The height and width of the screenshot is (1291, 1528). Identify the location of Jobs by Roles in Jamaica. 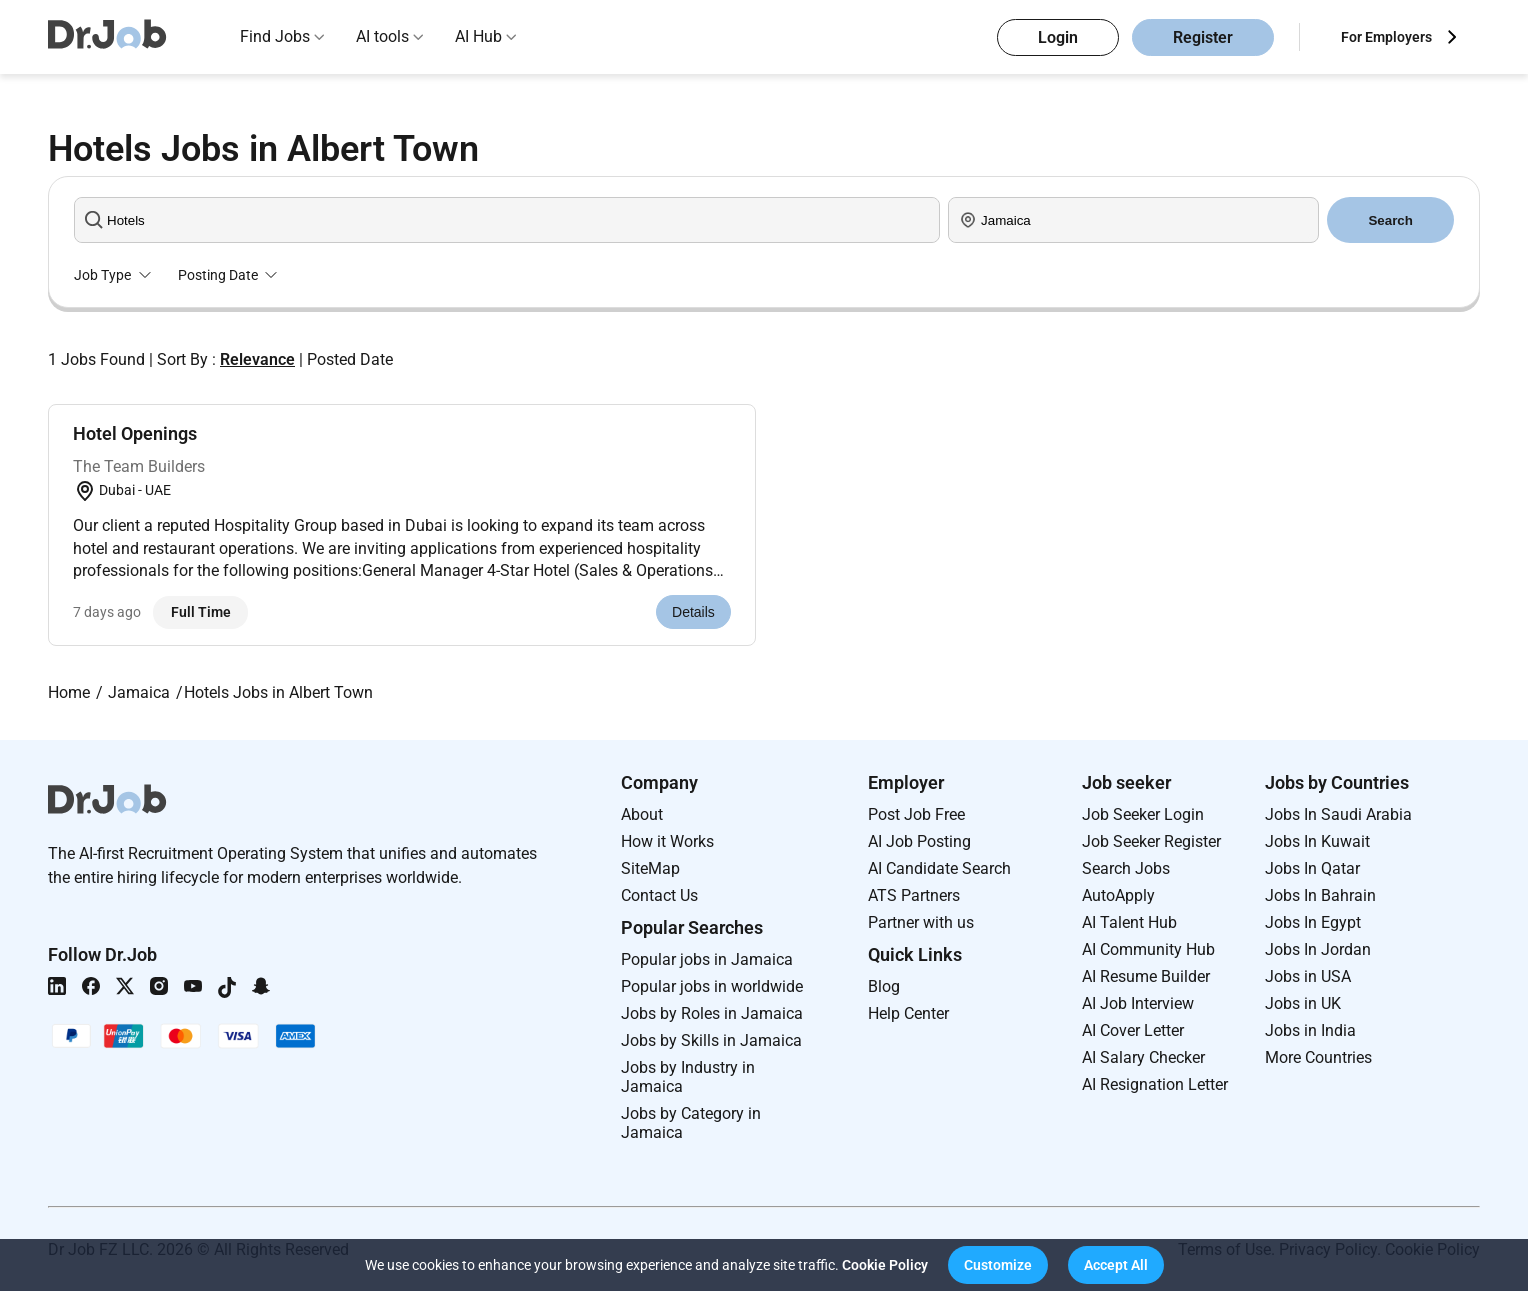
(712, 1013).